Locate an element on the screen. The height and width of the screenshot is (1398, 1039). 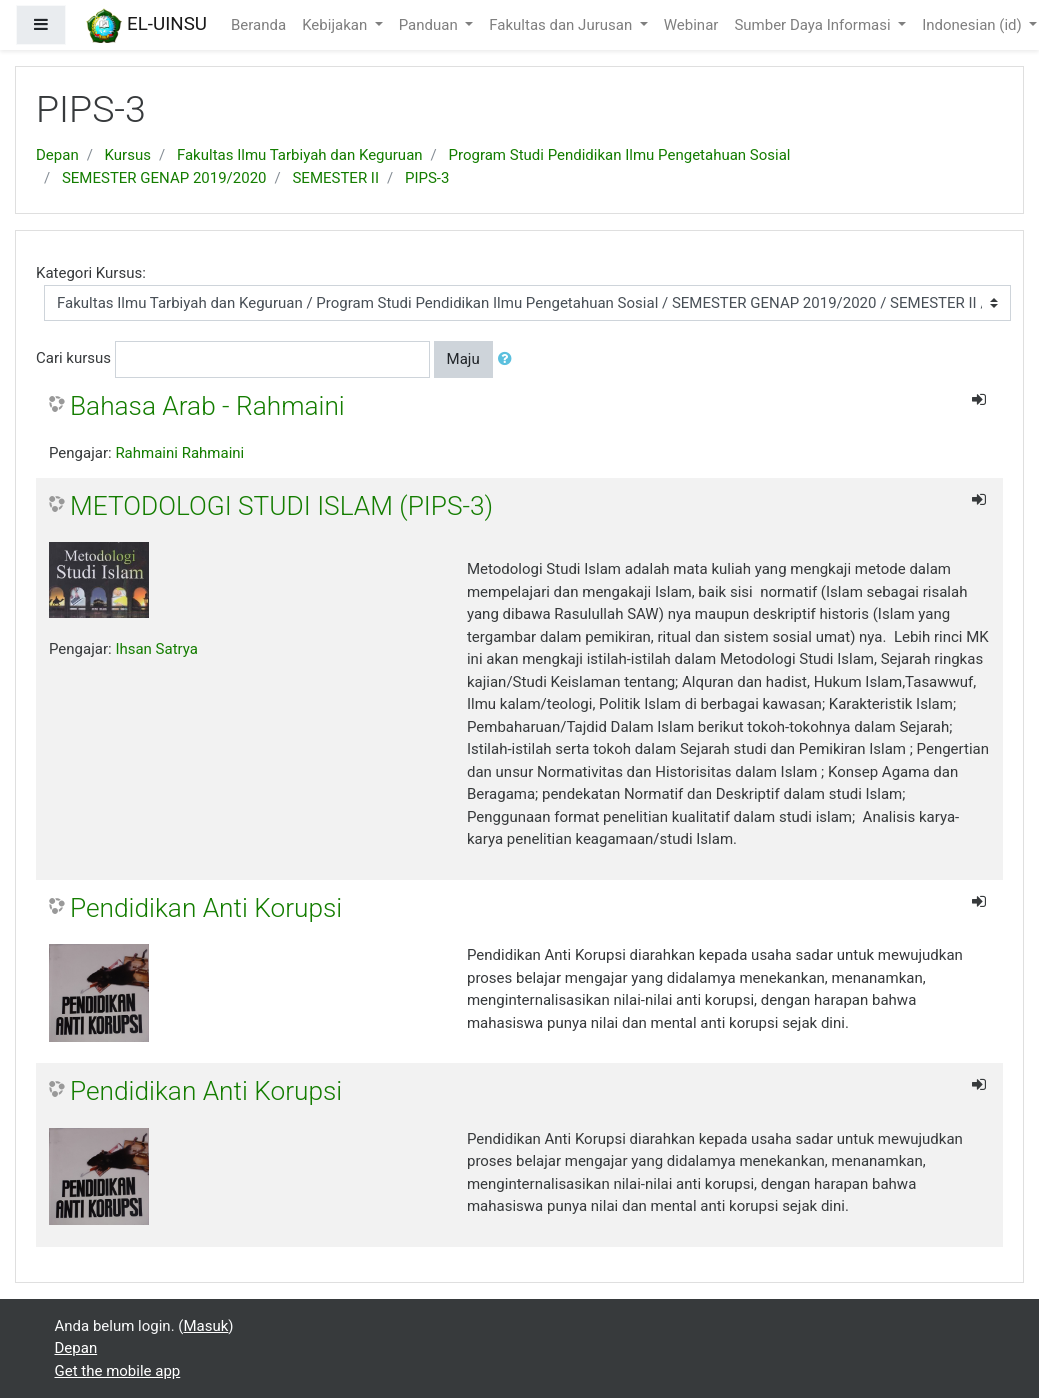
Masuk is located at coordinates (205, 1326).